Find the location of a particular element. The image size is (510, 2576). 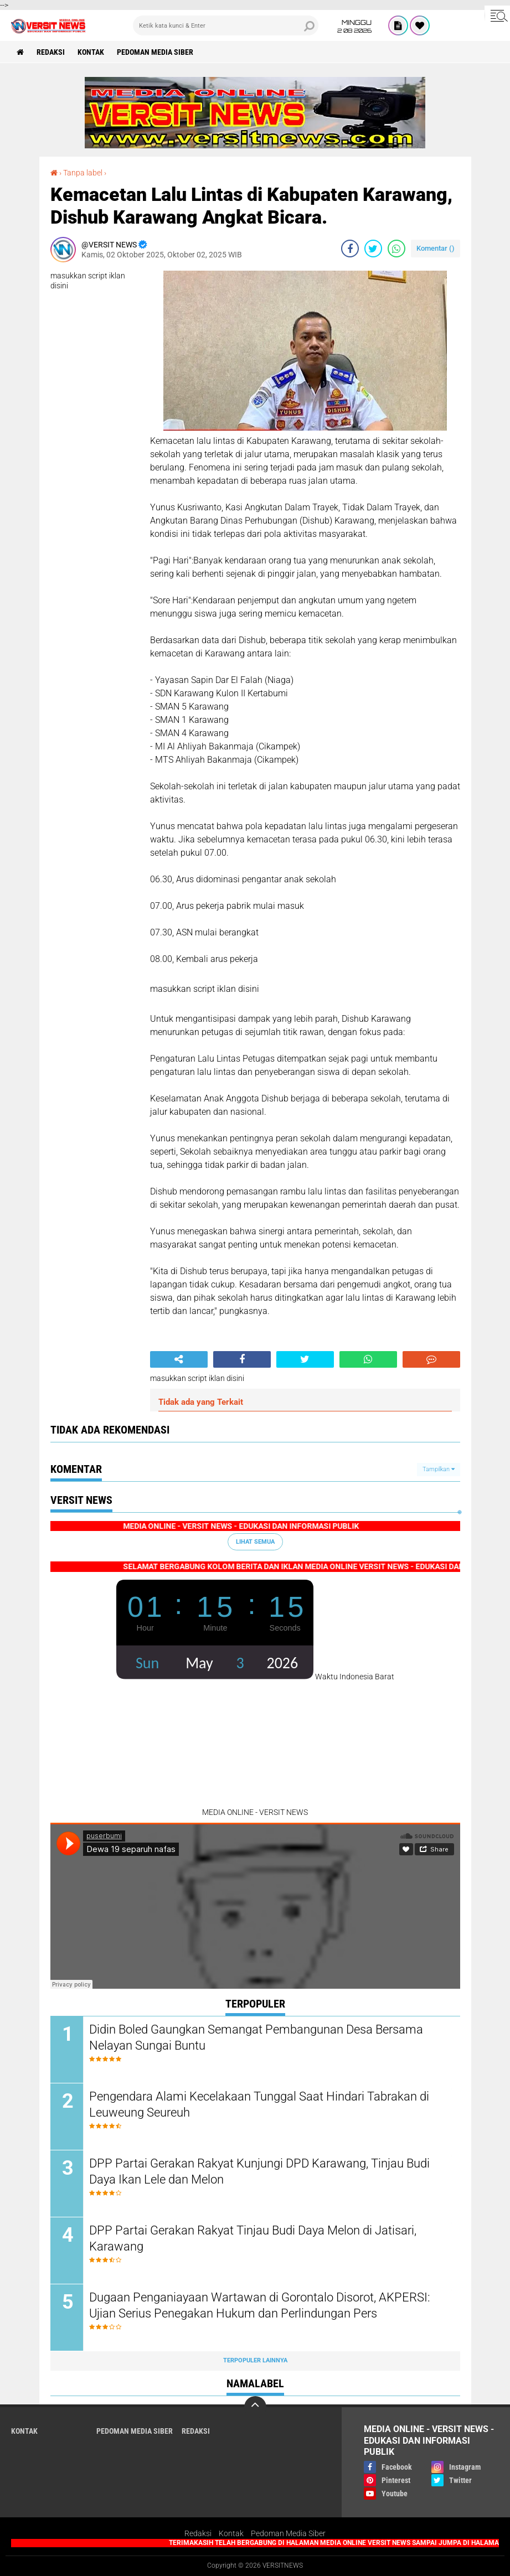

Didin Boled Gaungkan Semangat Pembangunan Desa Bersama Nelayan Sungai Buntu is located at coordinates (256, 2037).